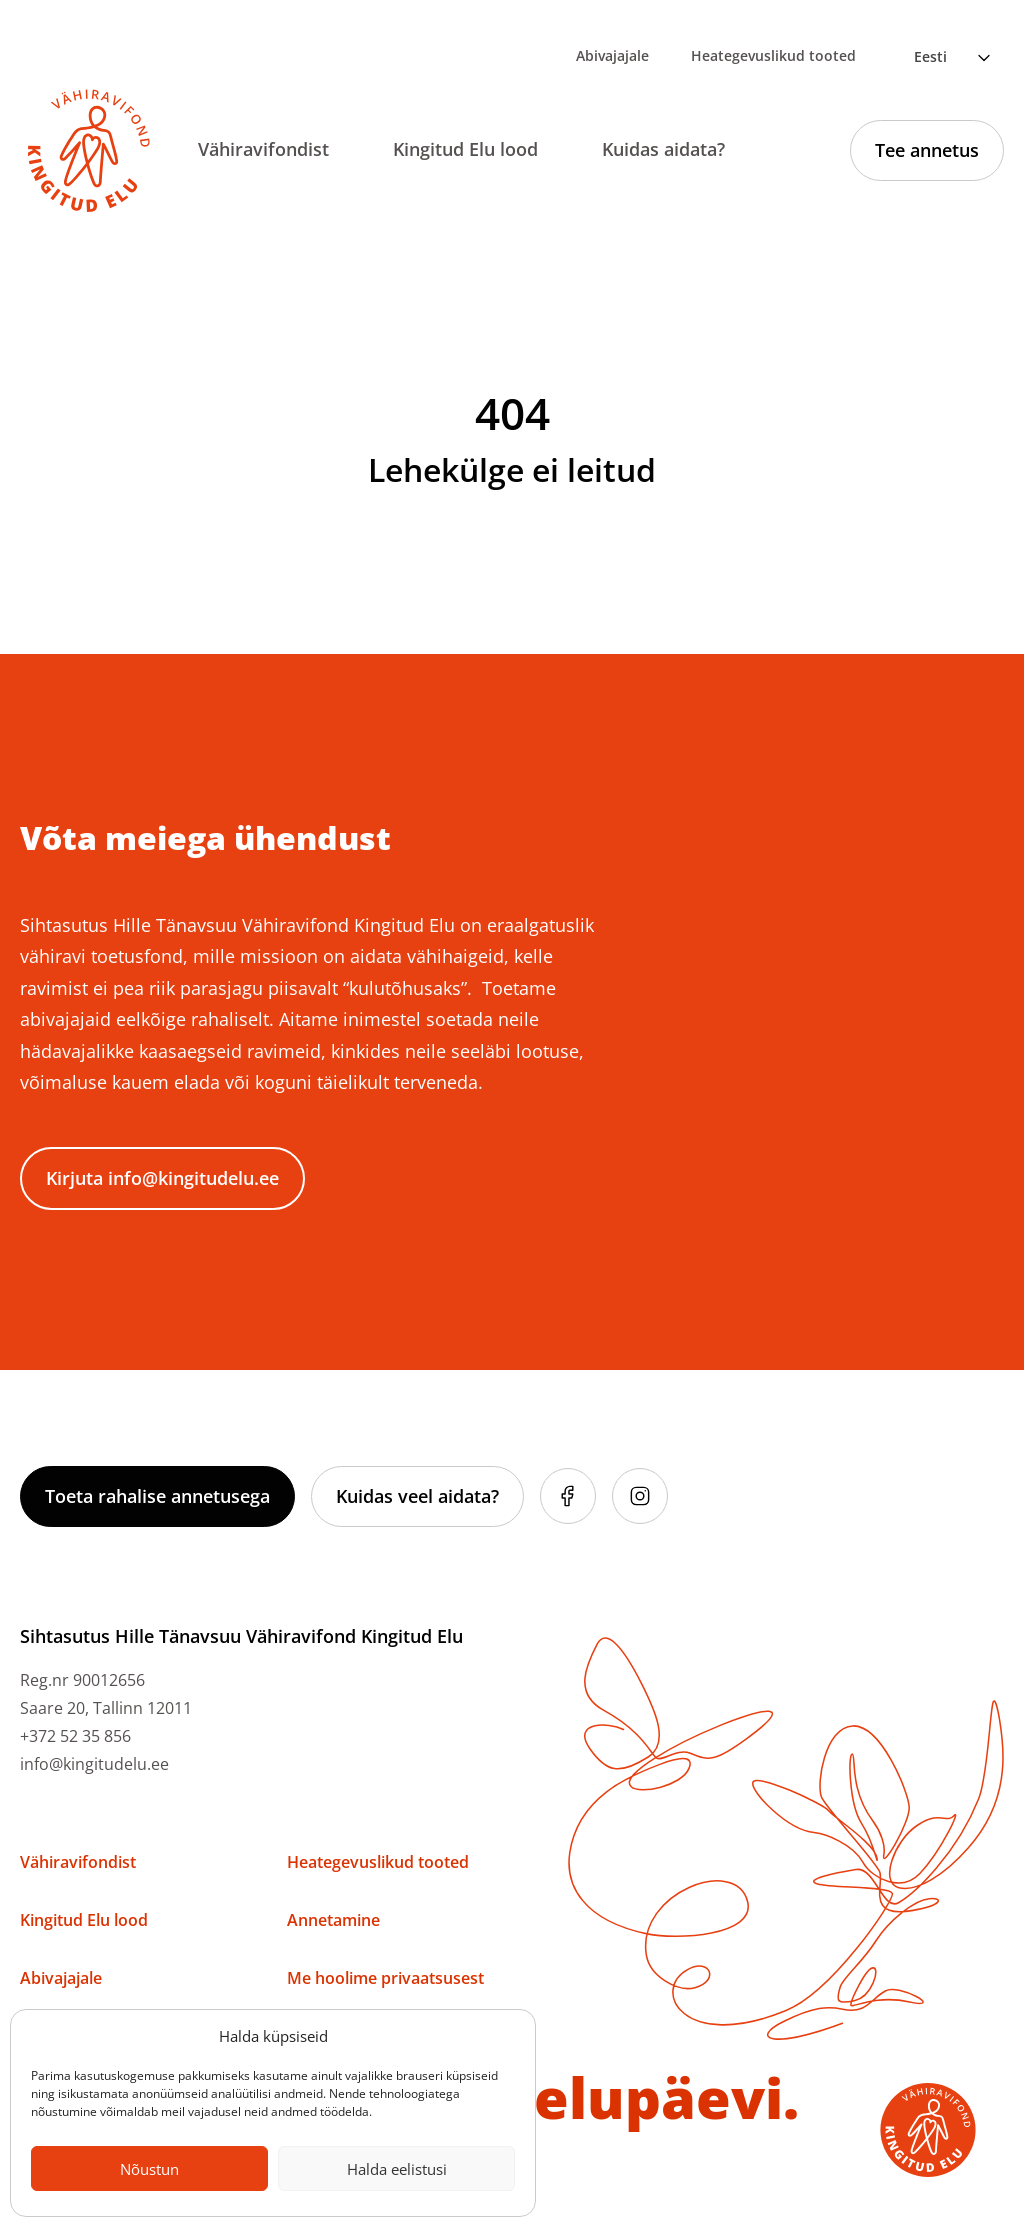  I want to click on Me hoolime privaatsusest, so click(385, 1978).